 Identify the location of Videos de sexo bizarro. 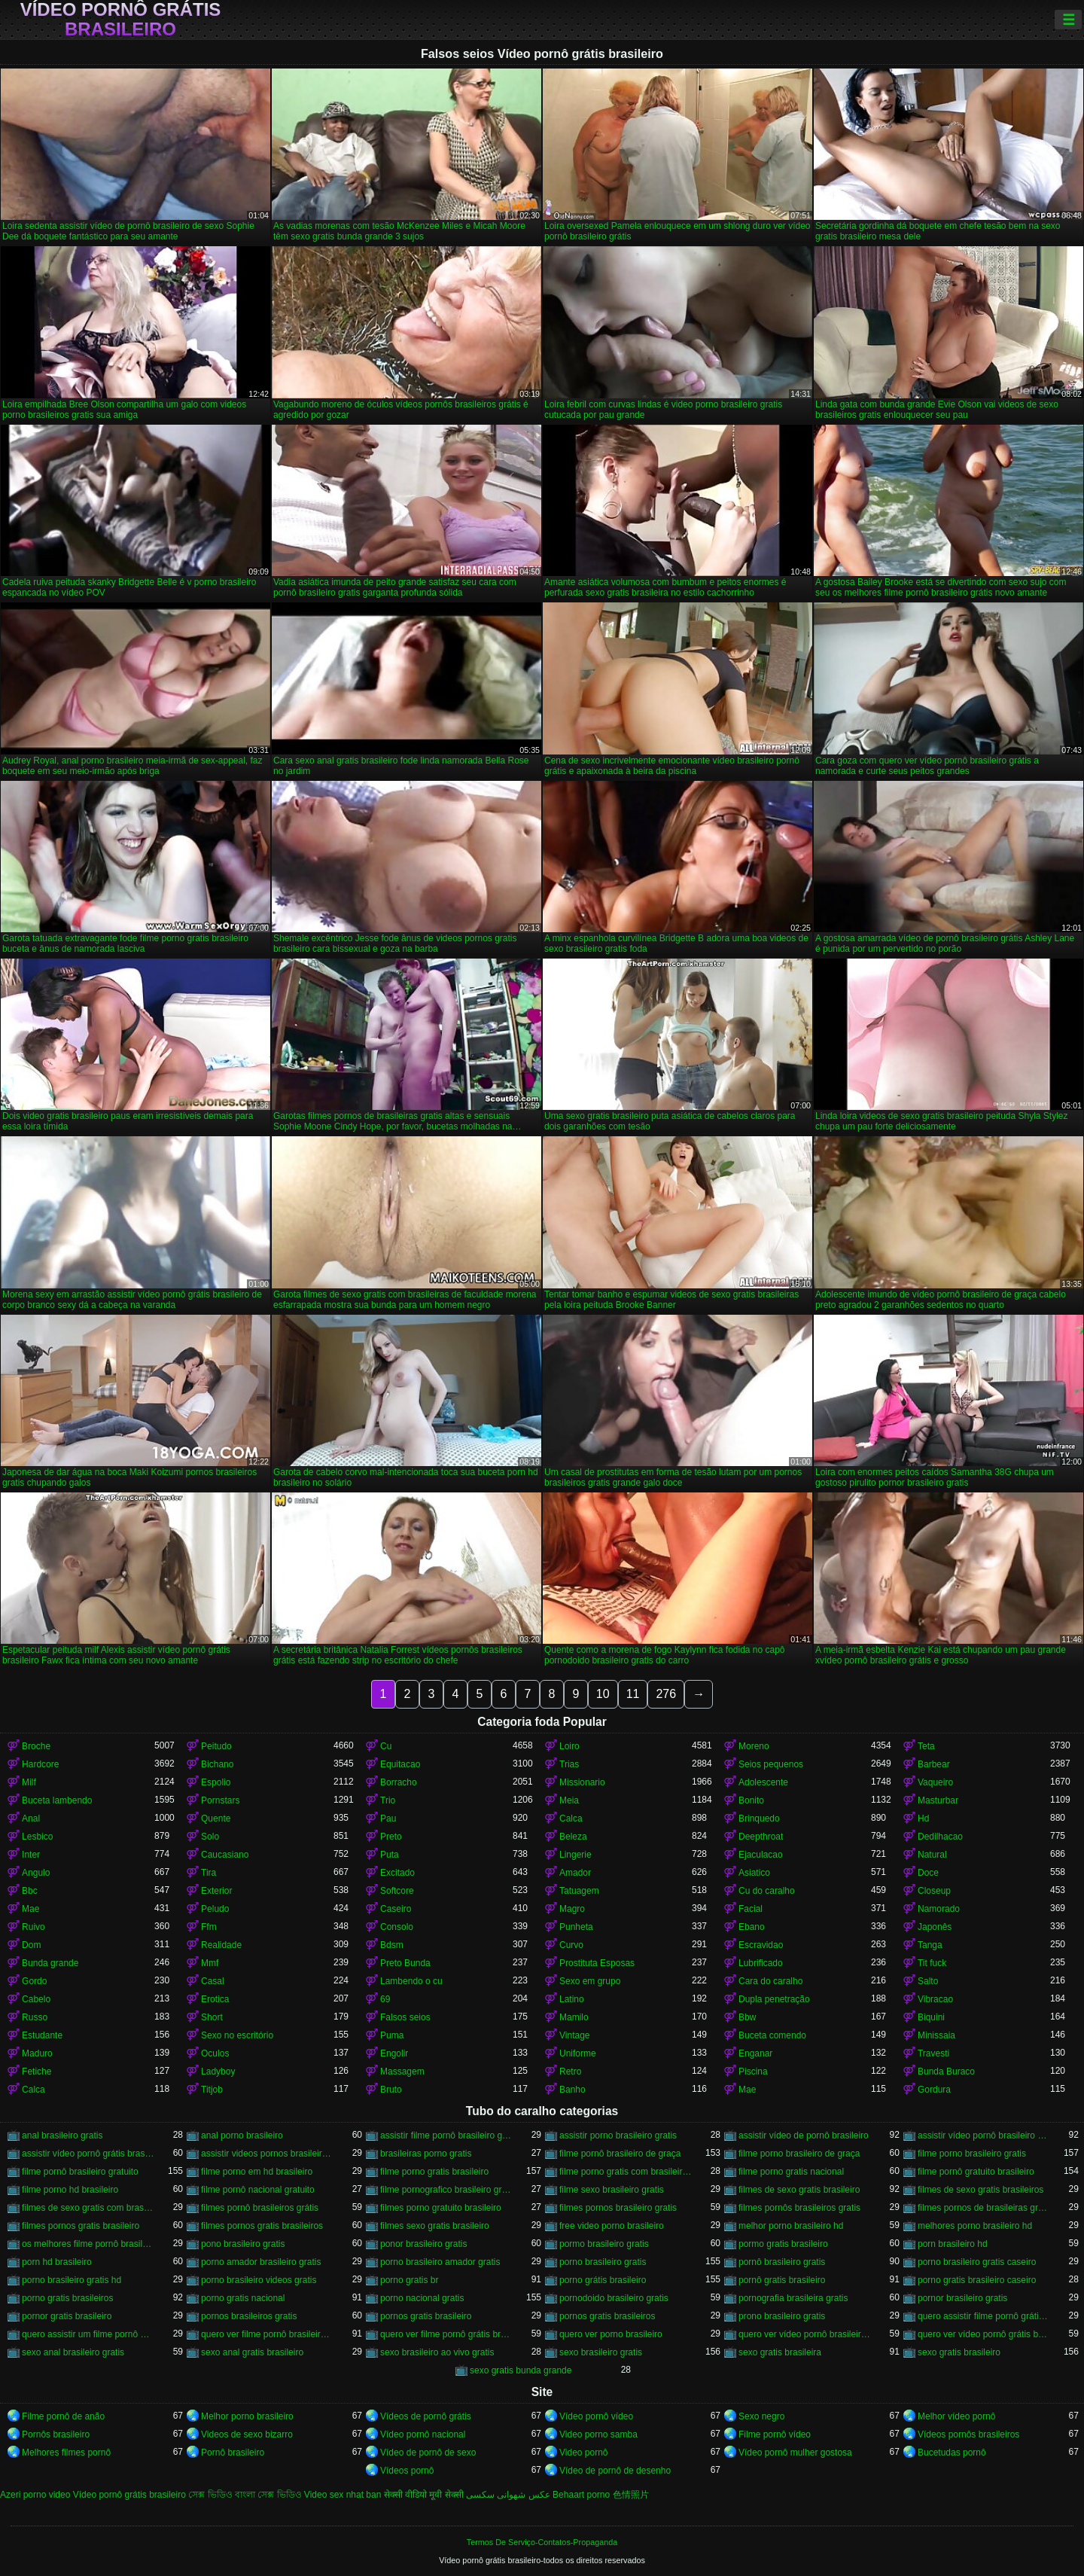
(247, 2434).